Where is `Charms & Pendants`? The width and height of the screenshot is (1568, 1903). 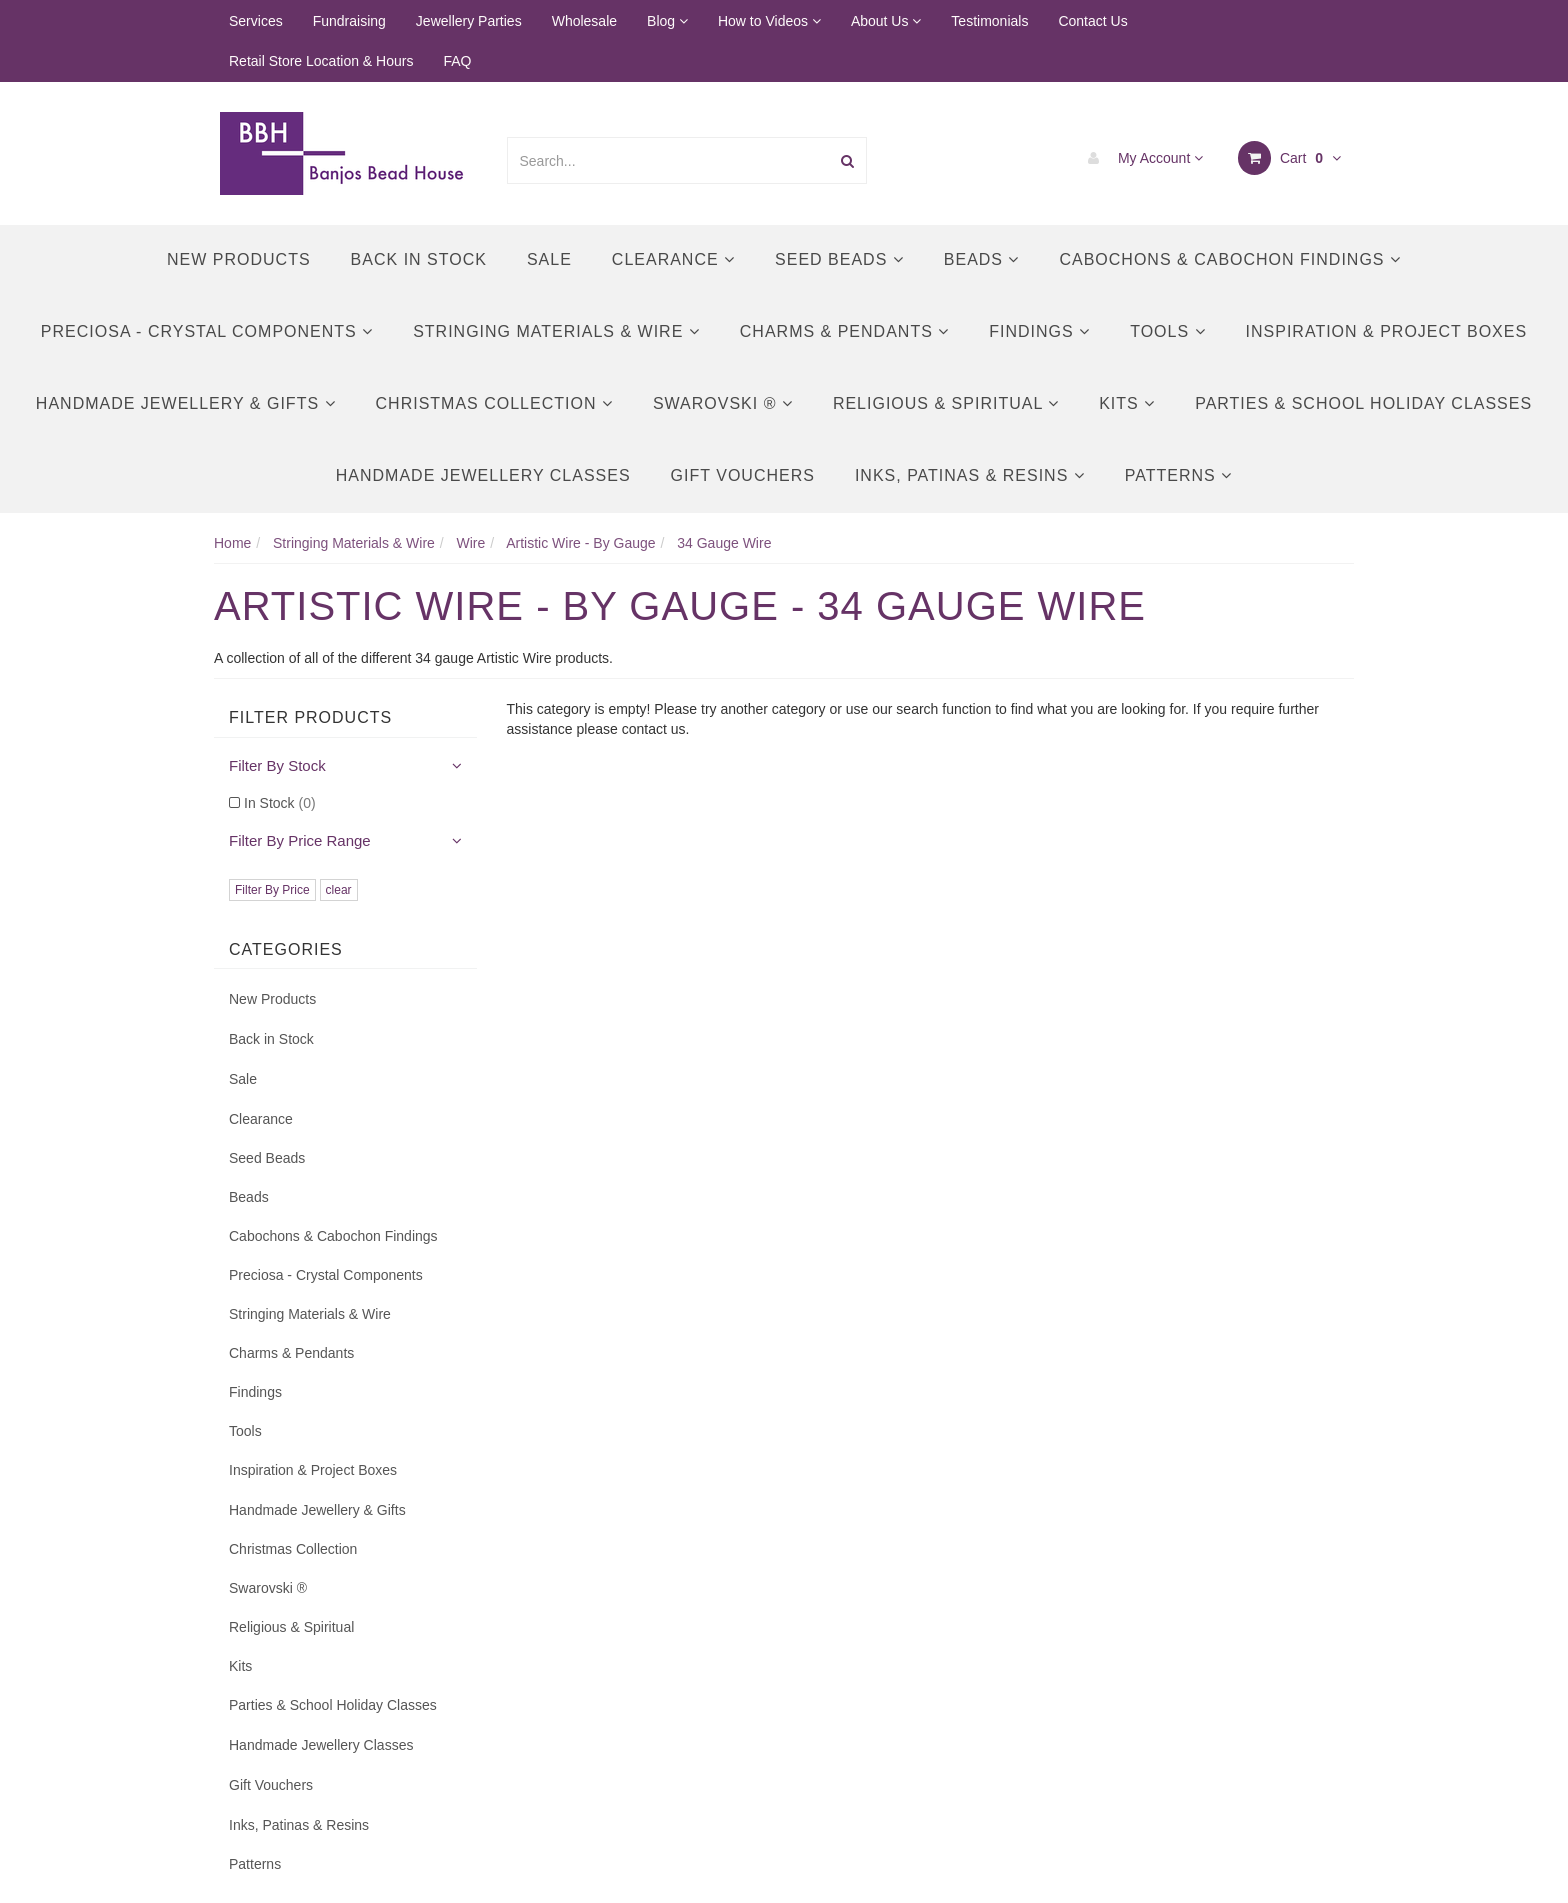
Charms & Pendants is located at coordinates (844, 331).